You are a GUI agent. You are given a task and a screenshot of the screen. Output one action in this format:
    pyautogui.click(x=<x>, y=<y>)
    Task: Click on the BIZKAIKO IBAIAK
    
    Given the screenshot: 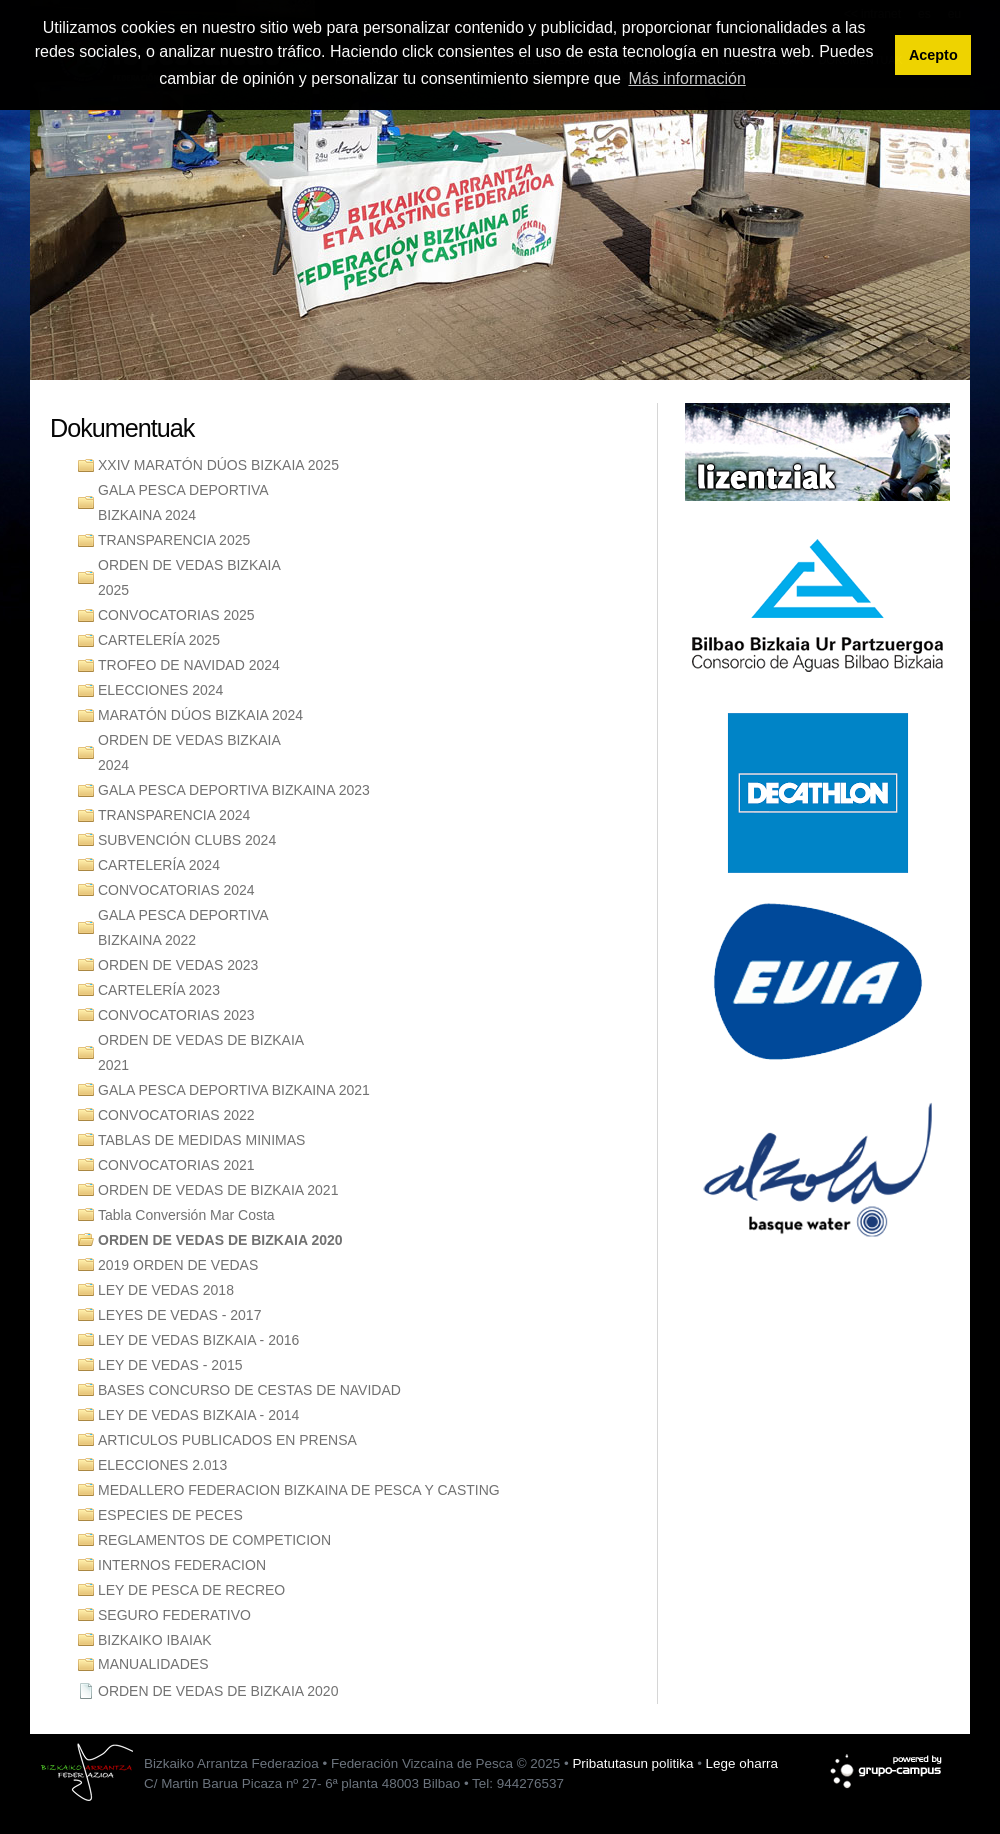 What is the action you would take?
    pyautogui.click(x=155, y=1640)
    